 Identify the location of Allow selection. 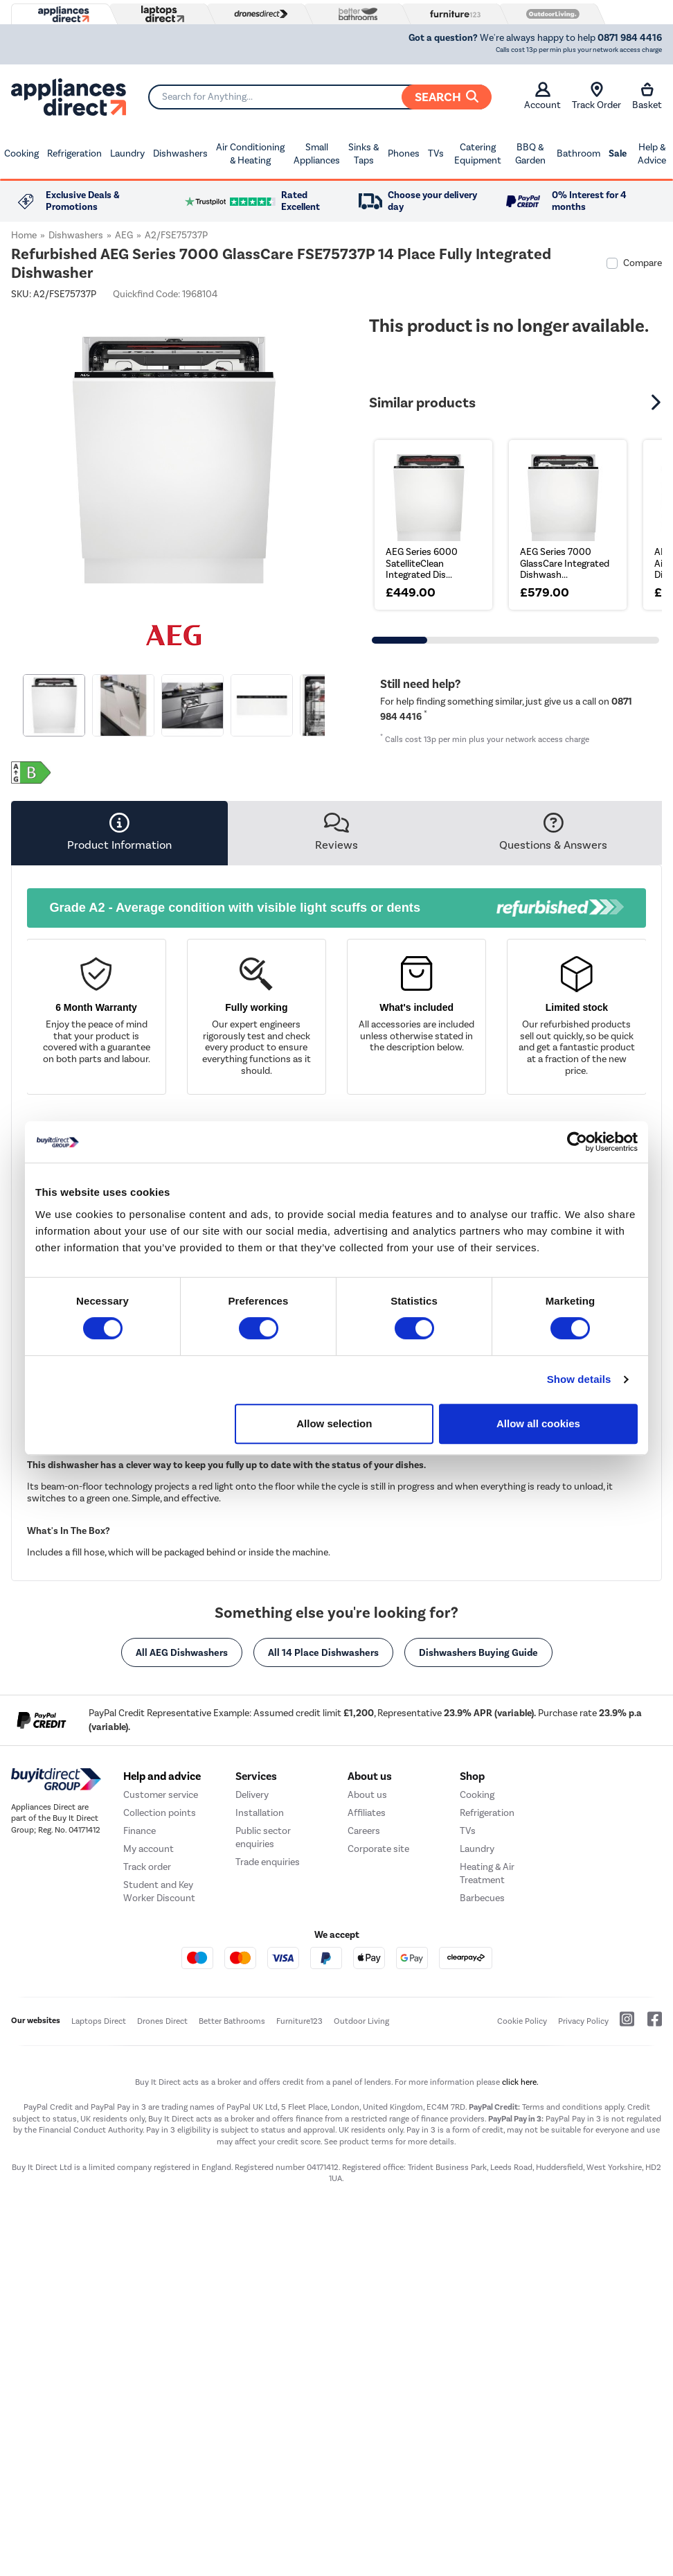
(334, 1423).